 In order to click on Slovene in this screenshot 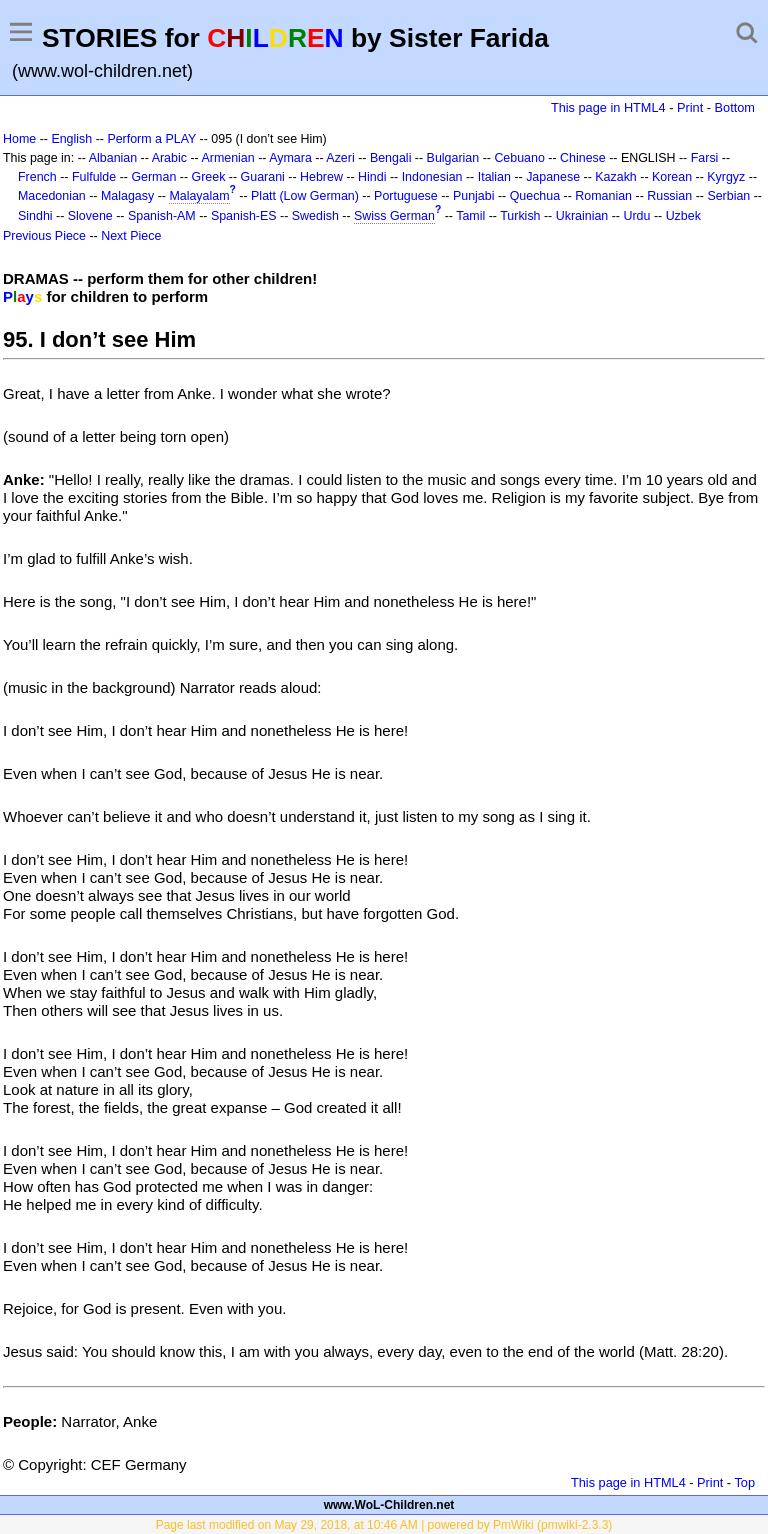, I will do `click(90, 216)`.